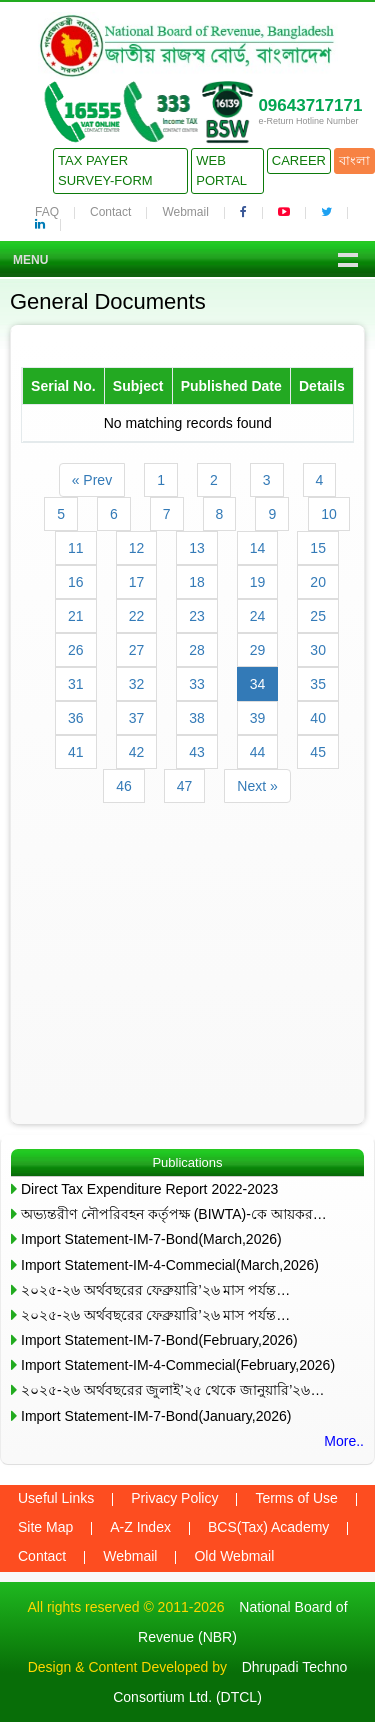 The width and height of the screenshot is (375, 1722). Describe the element at coordinates (296, 1498) in the screenshot. I see `Terms of Use` at that location.